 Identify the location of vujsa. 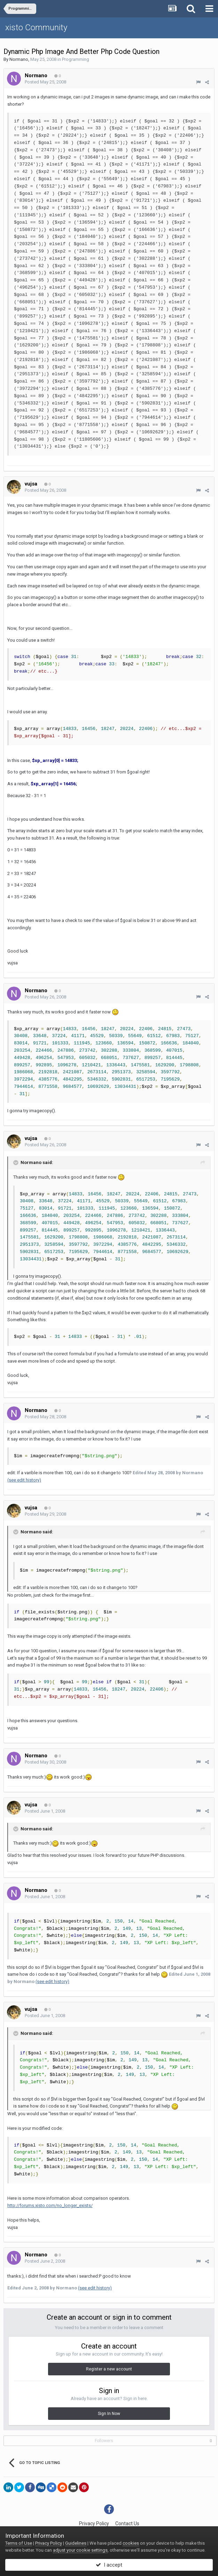
(31, 484).